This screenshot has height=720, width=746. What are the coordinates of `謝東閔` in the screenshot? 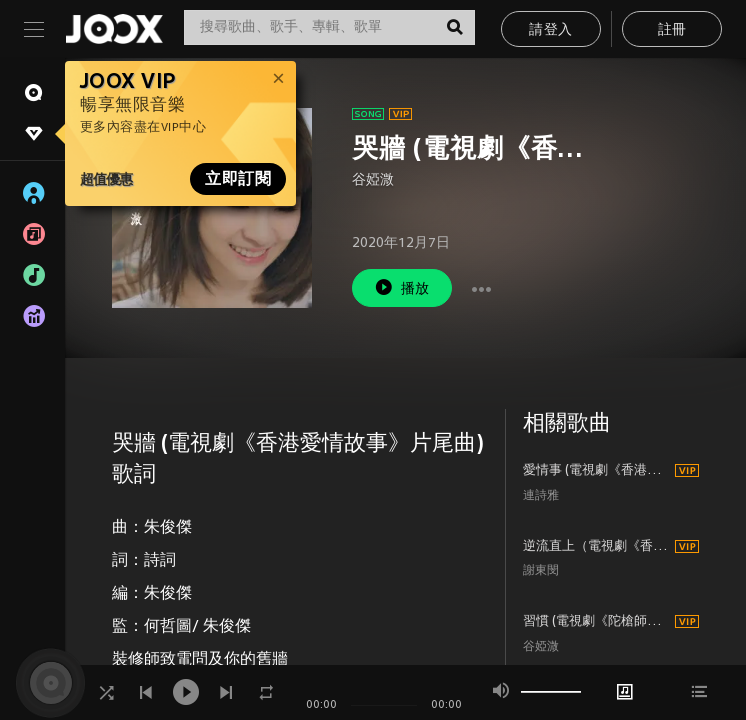 It's located at (541, 571).